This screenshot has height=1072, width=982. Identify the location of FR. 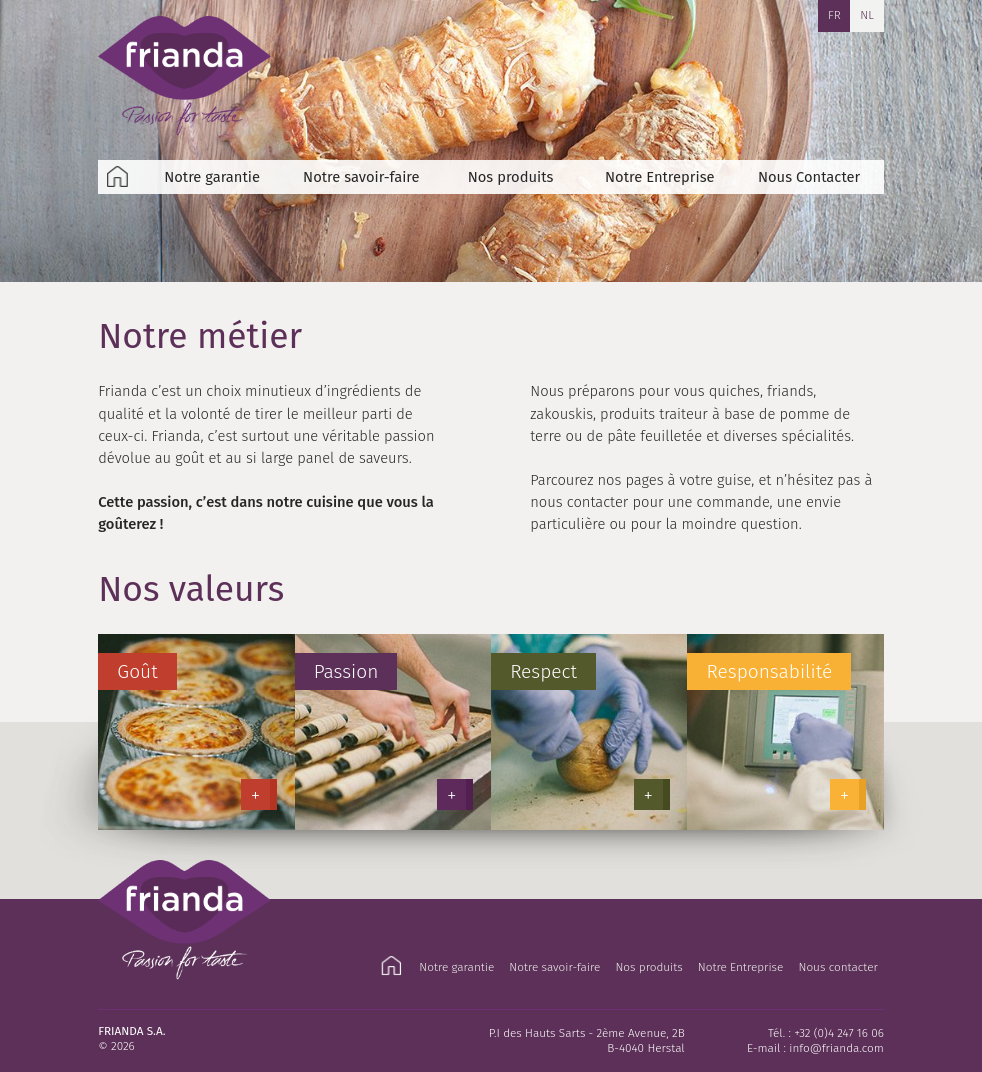
(834, 15).